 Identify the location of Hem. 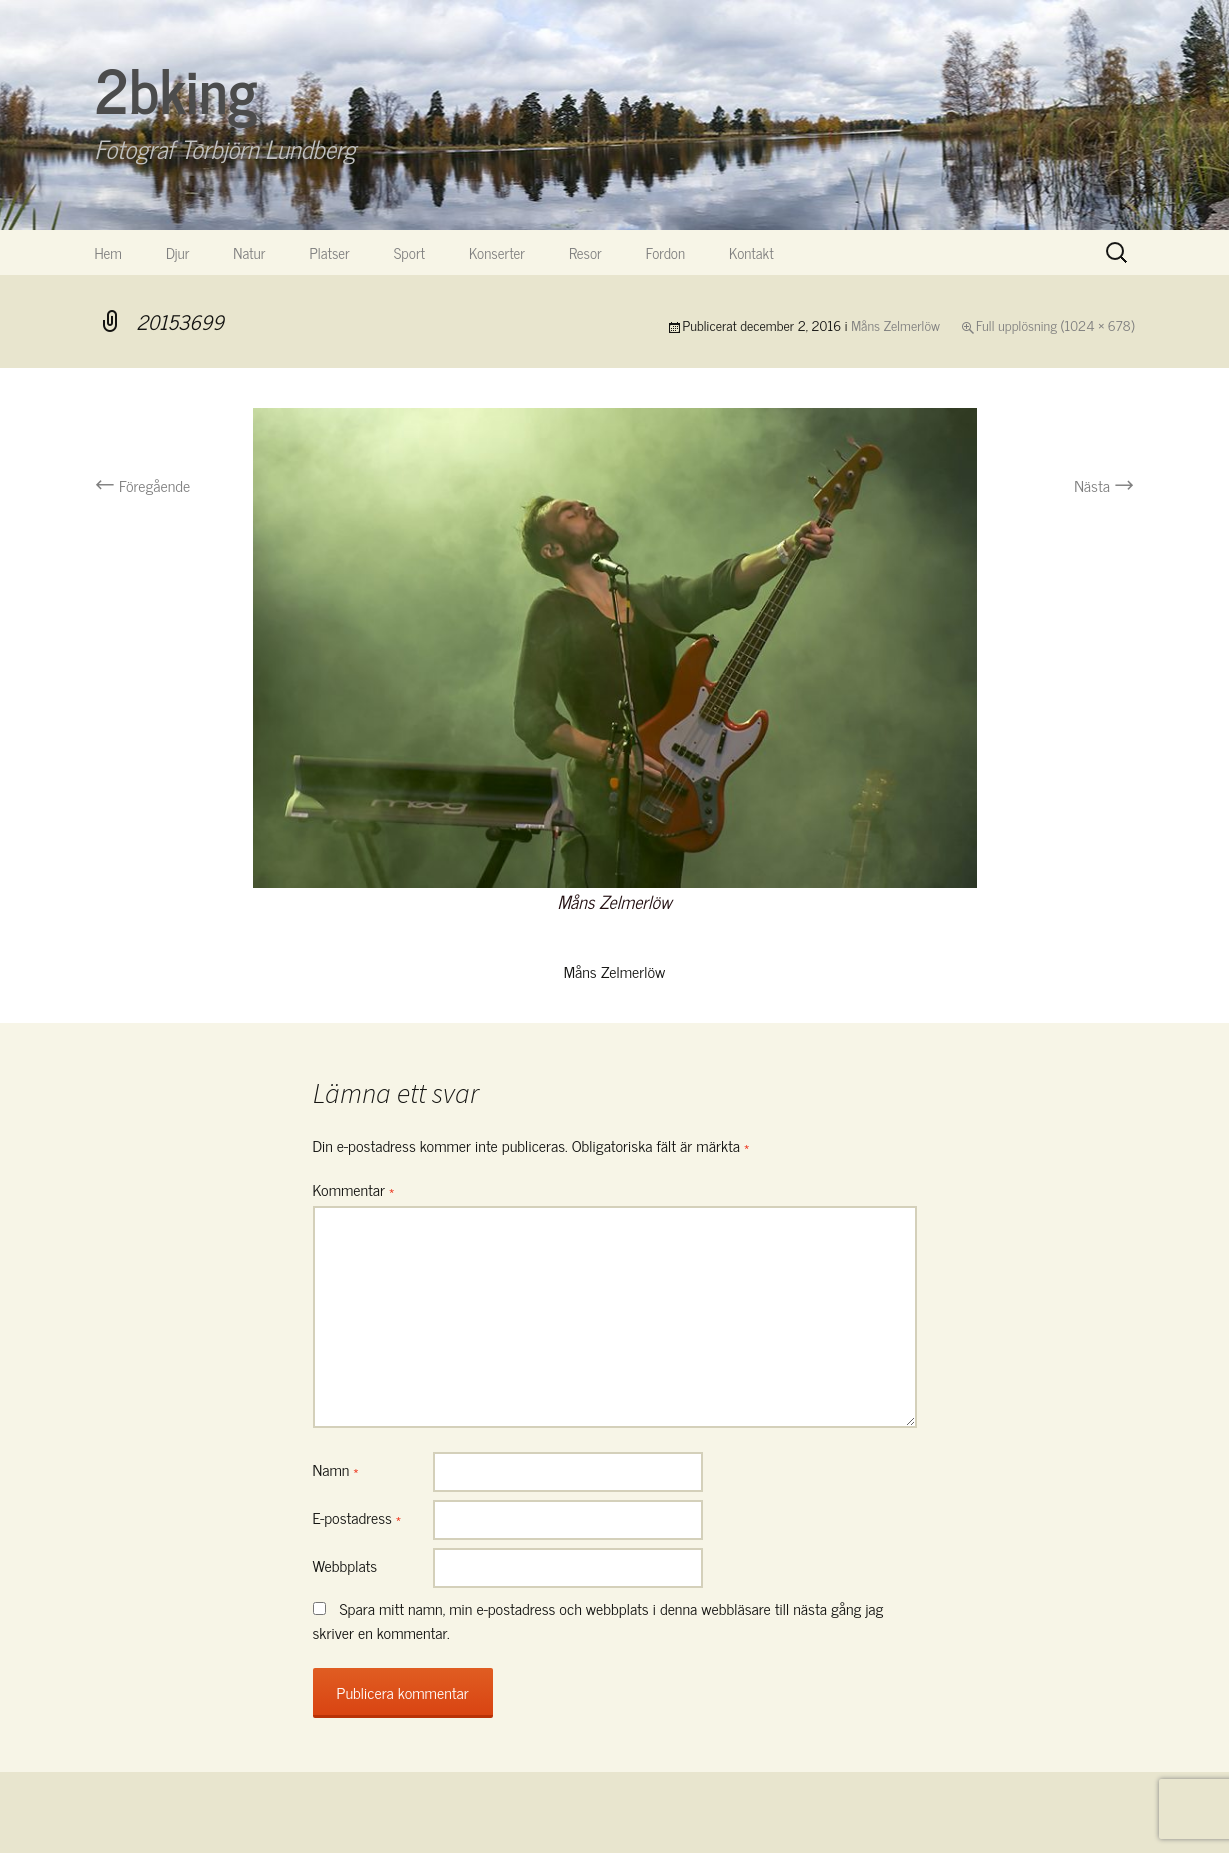
(108, 252).